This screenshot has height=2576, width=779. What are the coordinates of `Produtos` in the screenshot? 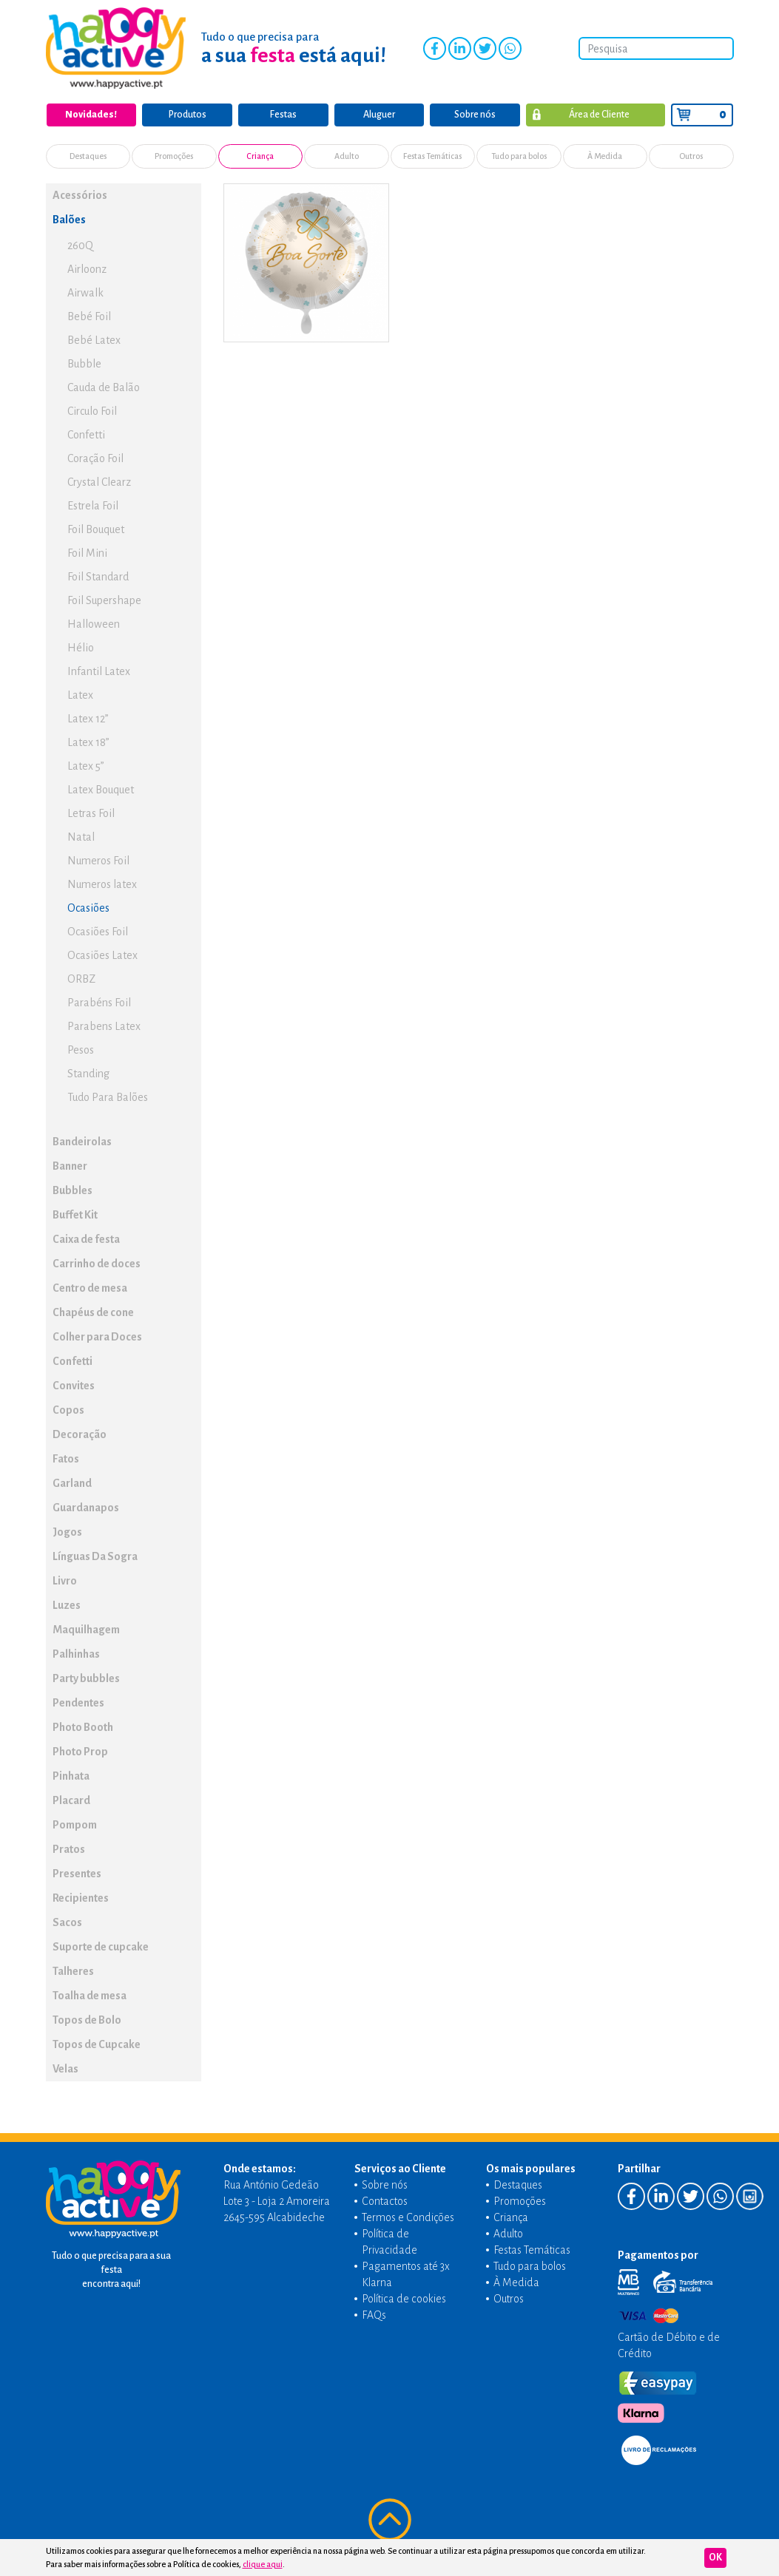 It's located at (187, 114).